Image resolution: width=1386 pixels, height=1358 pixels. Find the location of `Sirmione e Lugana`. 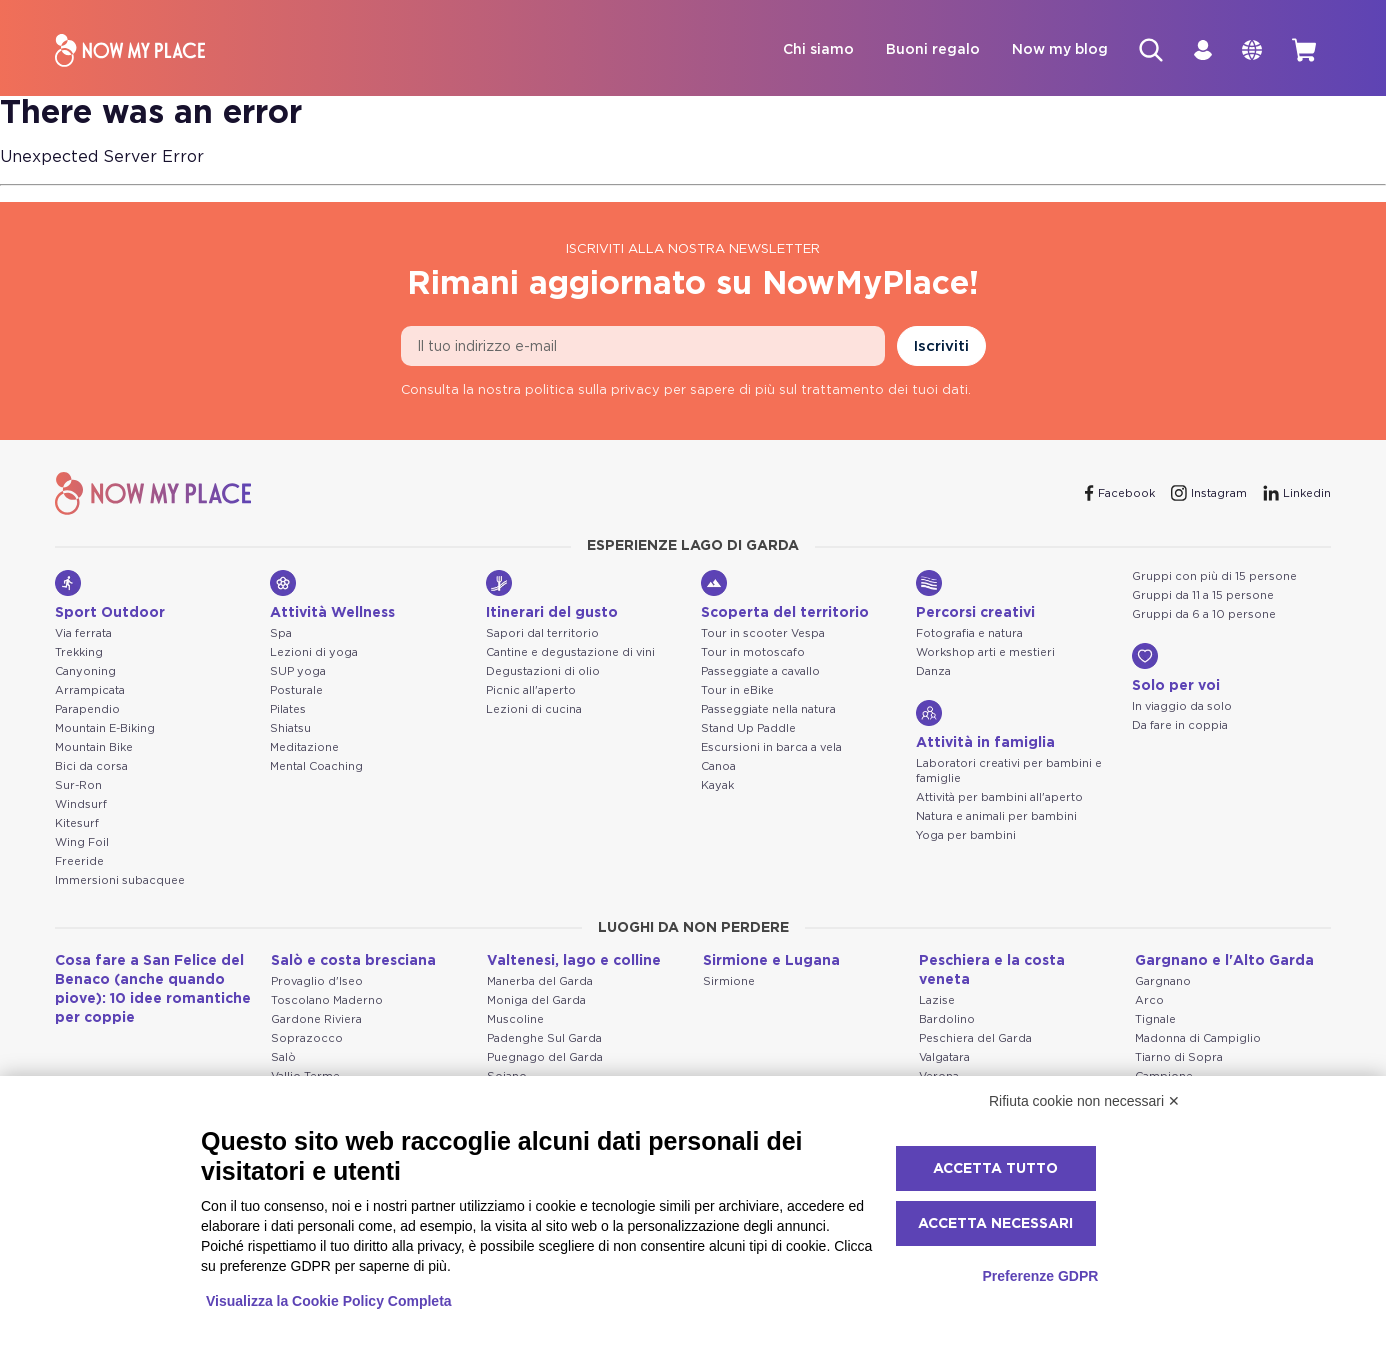

Sirmione e Lugana is located at coordinates (771, 962).